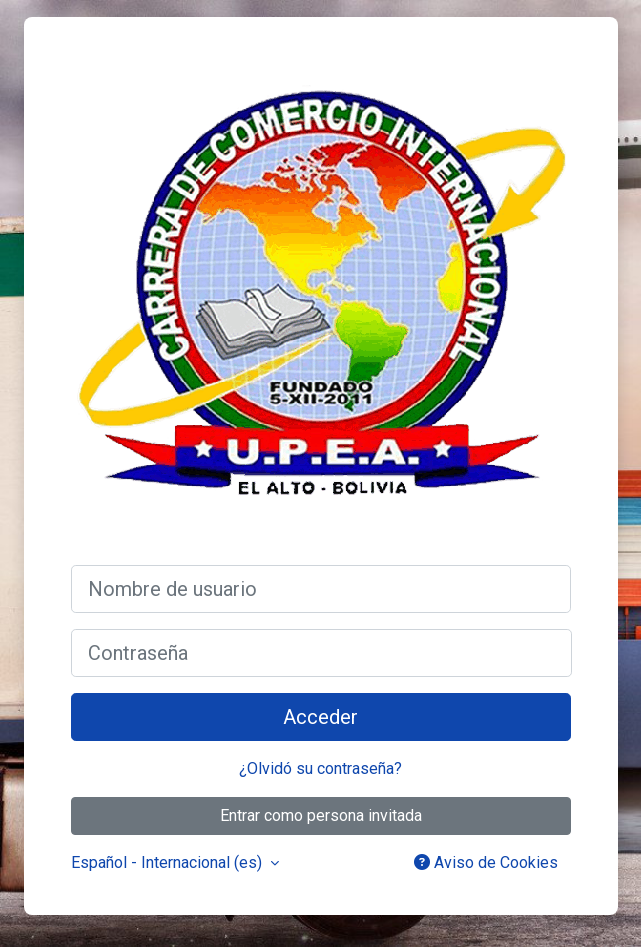 This screenshot has height=947, width=641. What do you see at coordinates (486, 862) in the screenshot?
I see `Aviso de Cookies` at bounding box center [486, 862].